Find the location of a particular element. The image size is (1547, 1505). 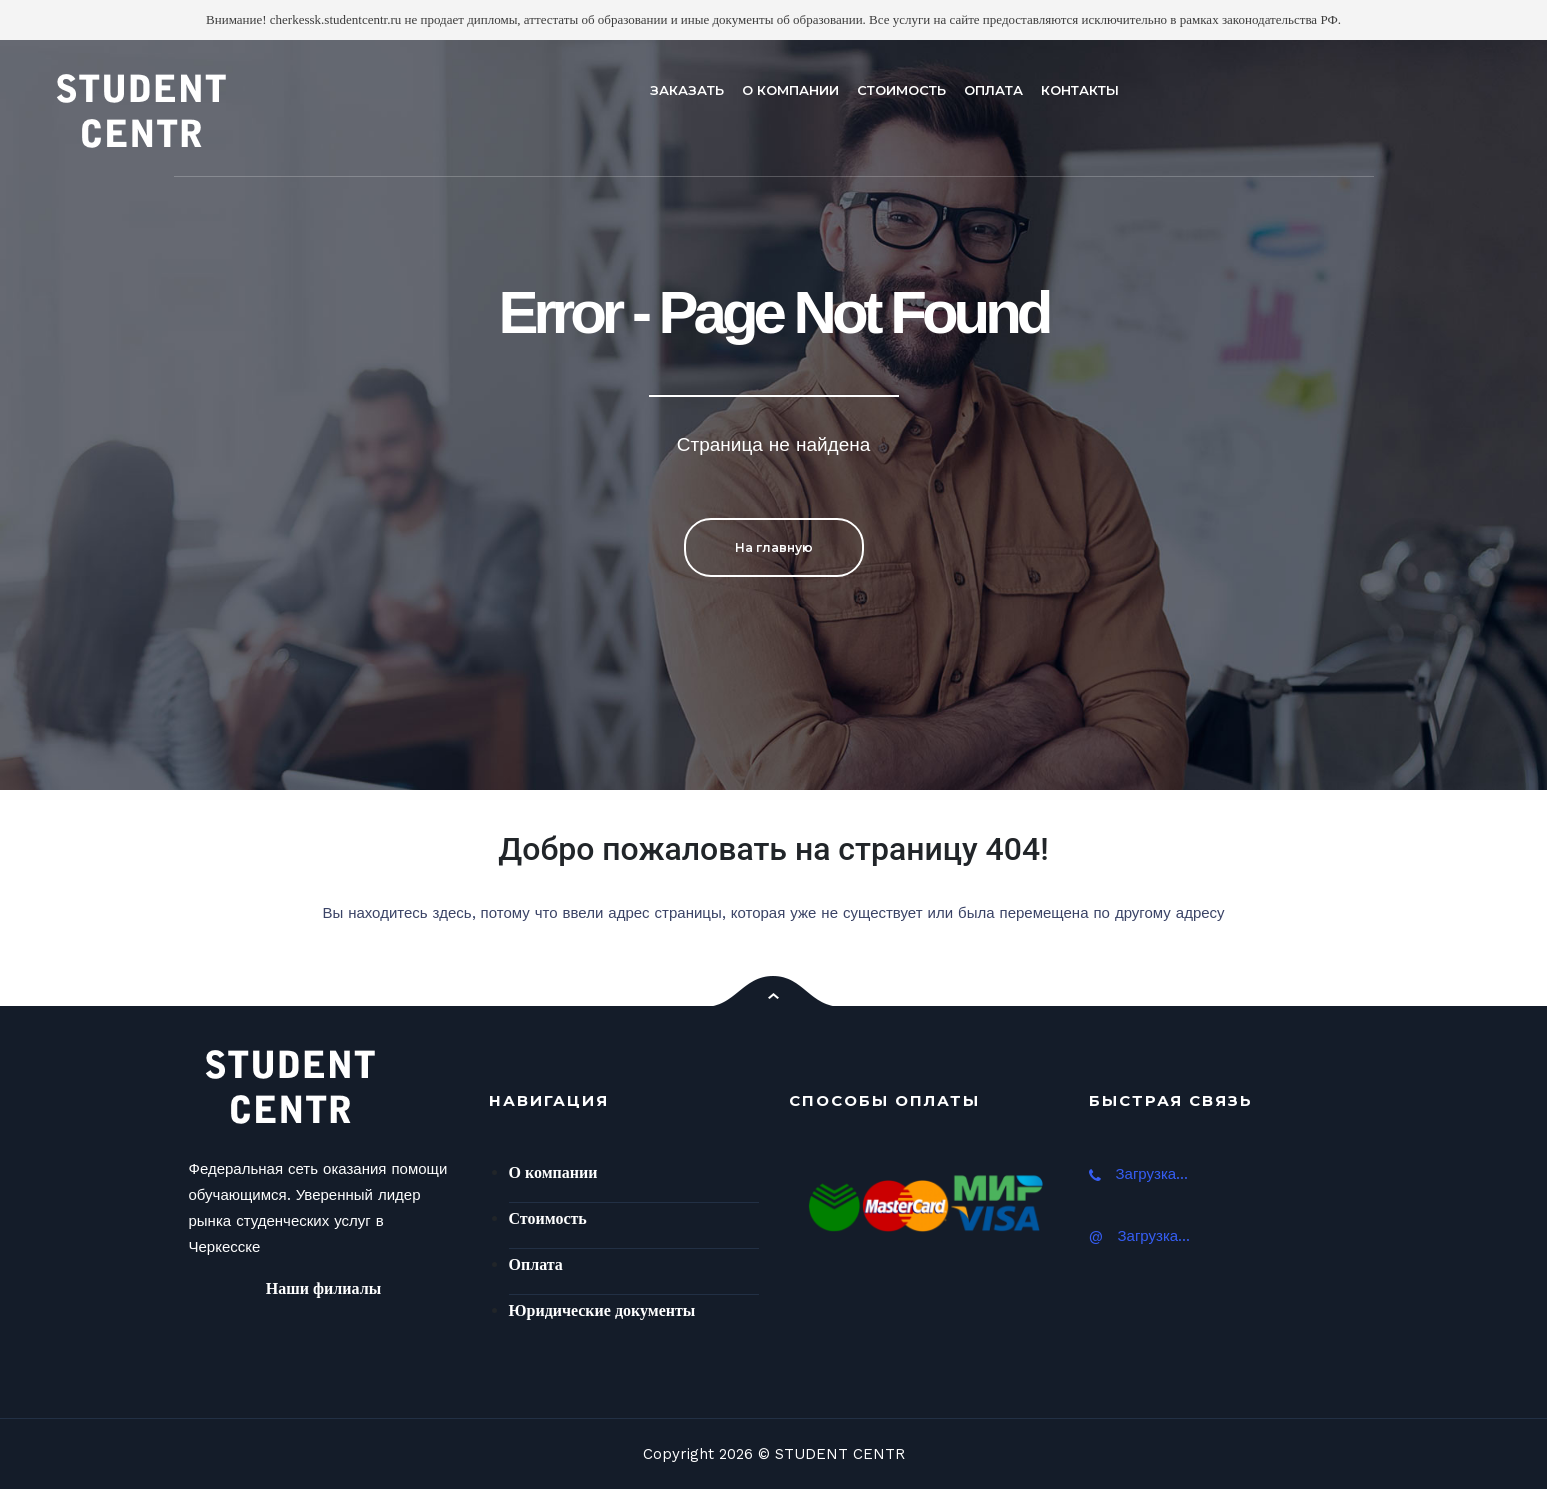

[option] is located at coordinates (773, 415).